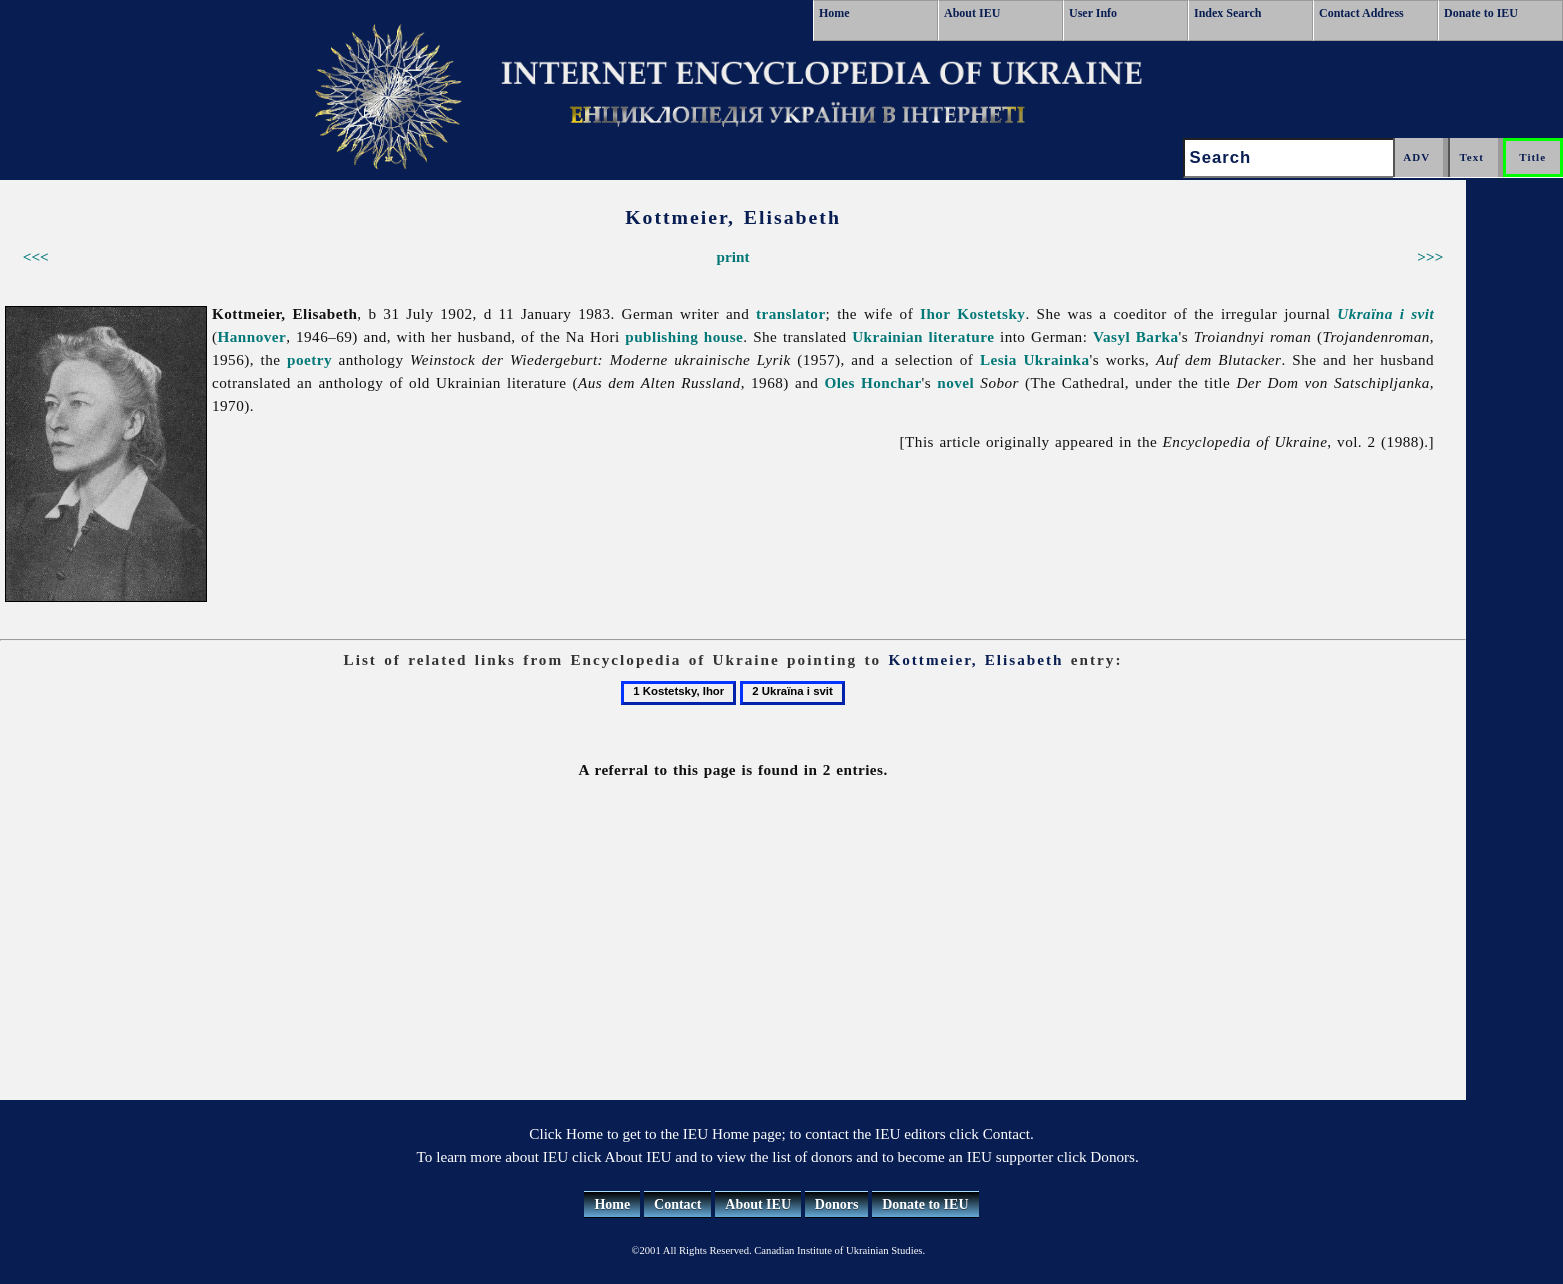 The image size is (1563, 1284). I want to click on Ihor Kostetsky, so click(972, 313).